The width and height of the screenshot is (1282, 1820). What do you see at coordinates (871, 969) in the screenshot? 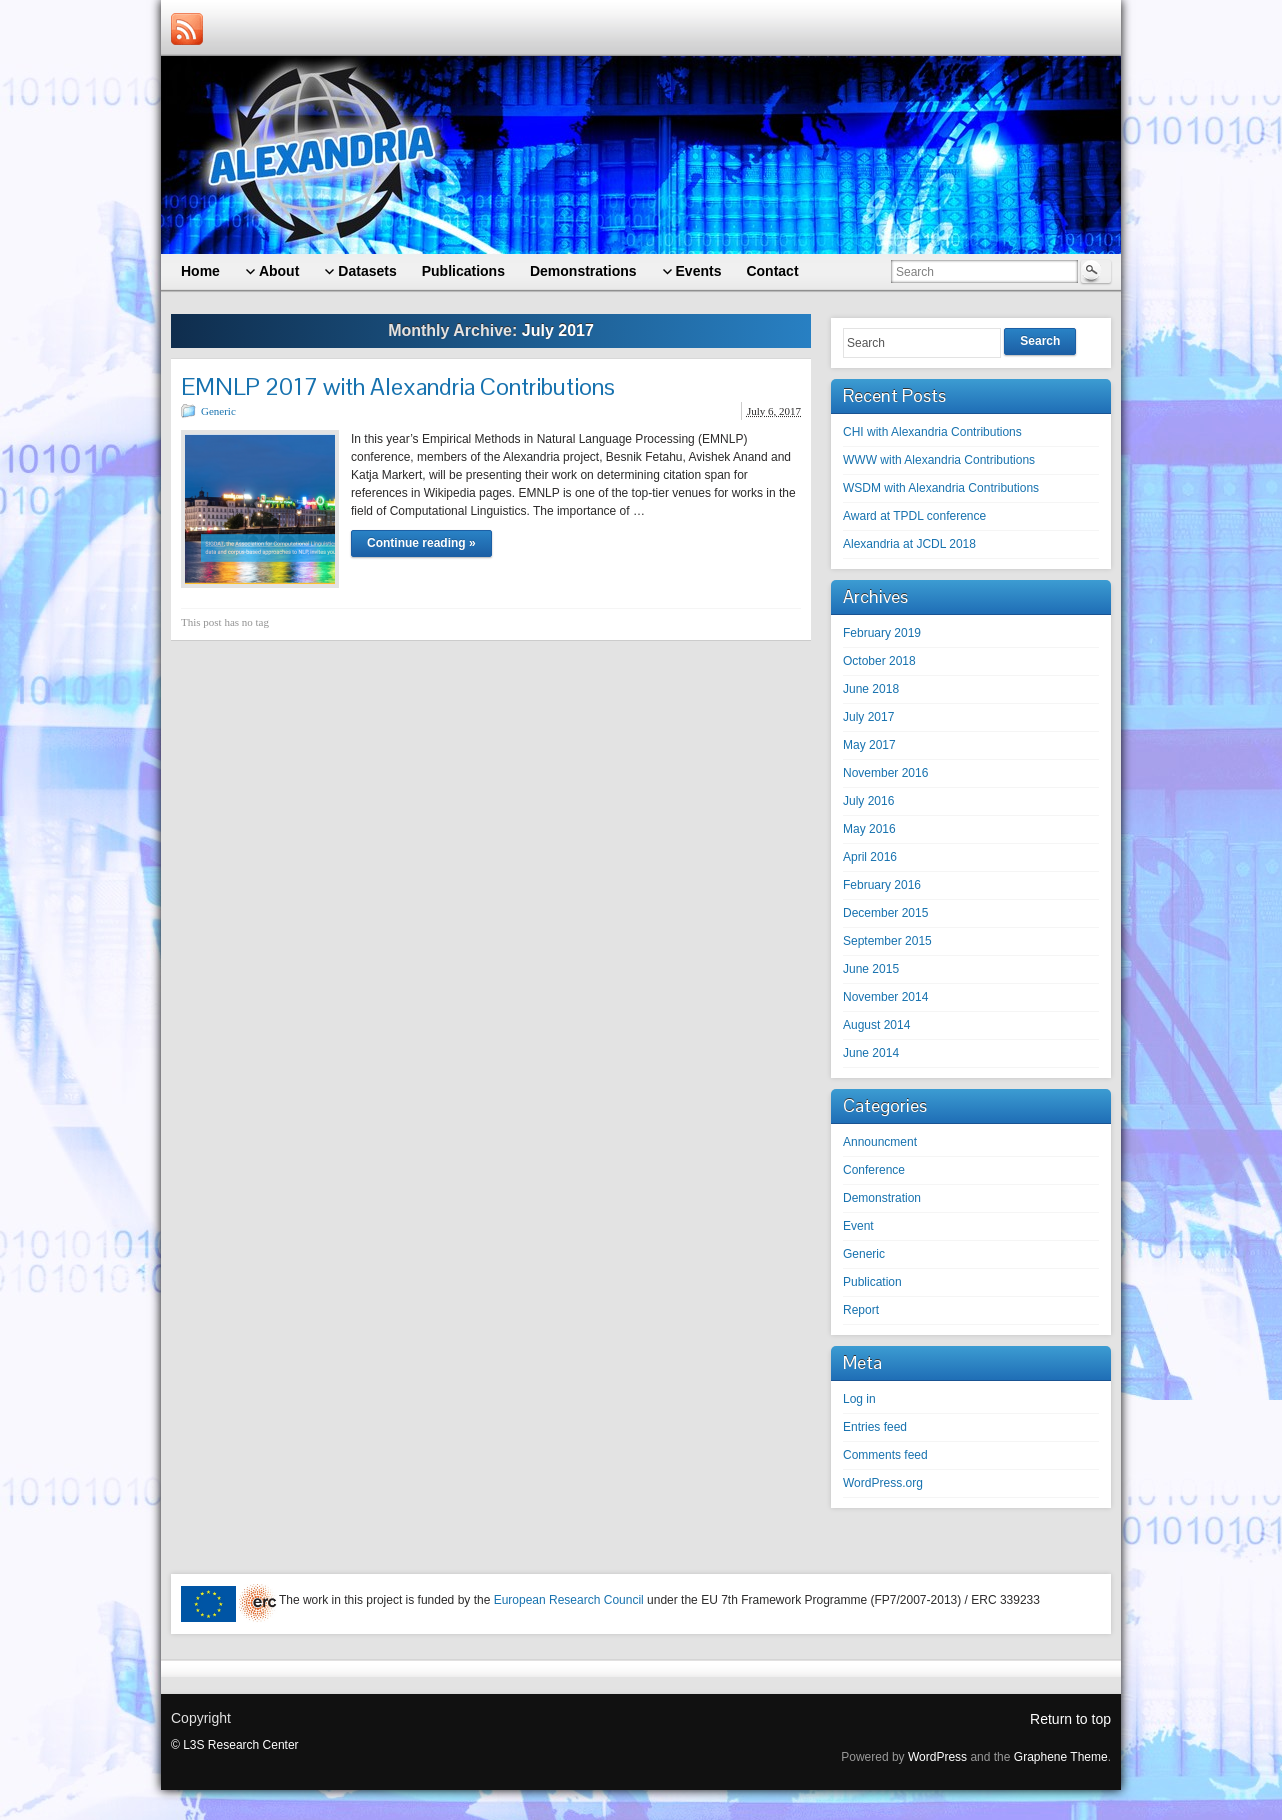
I see `June 2015` at bounding box center [871, 969].